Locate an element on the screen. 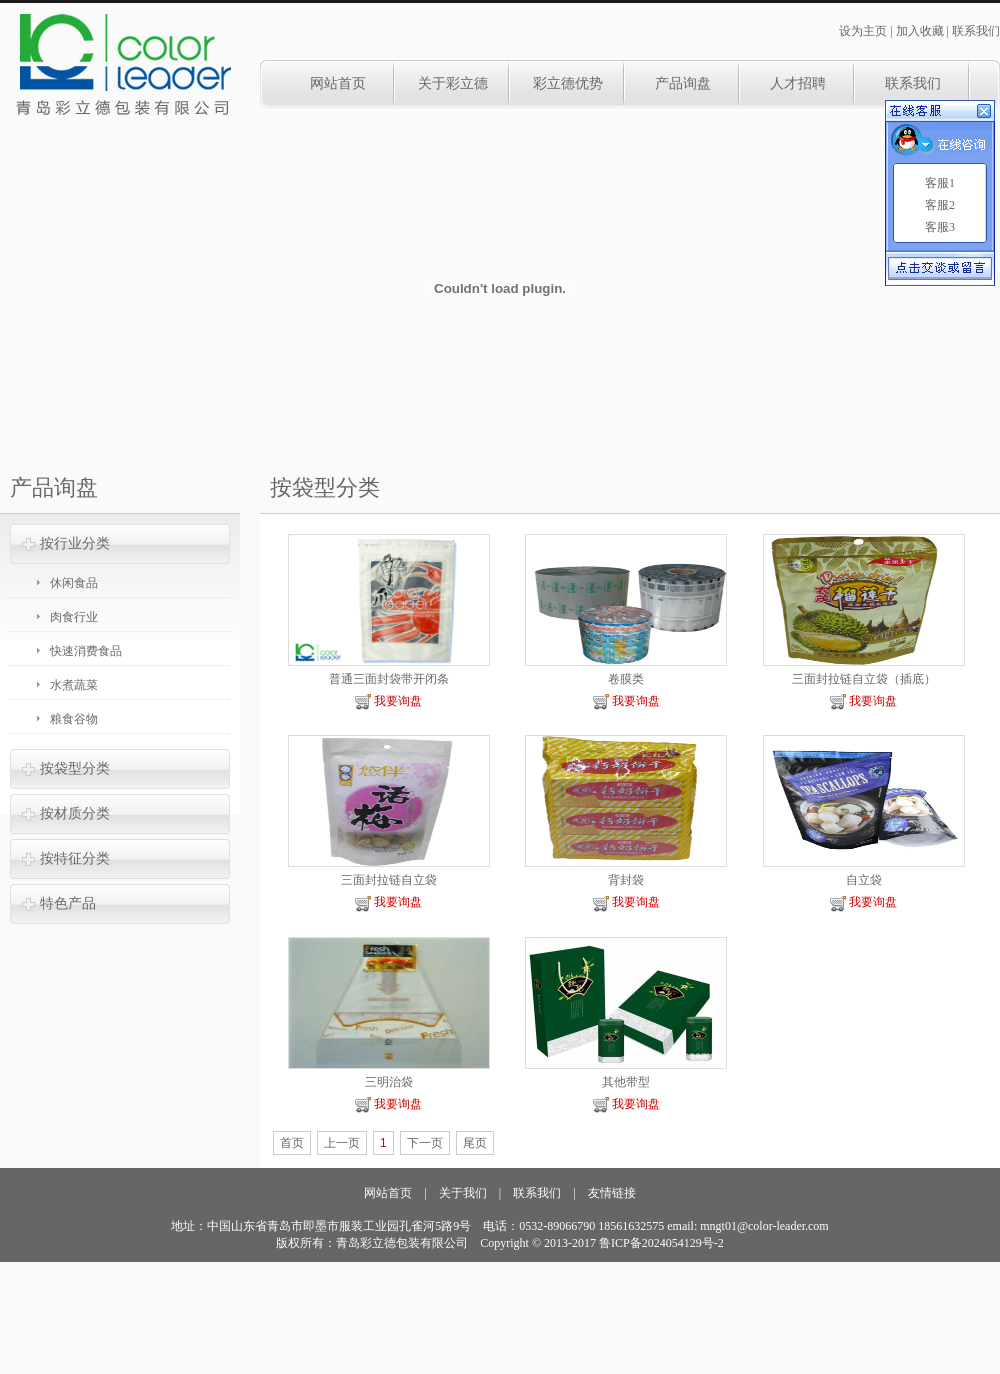 This screenshot has width=1000, height=1374. 粮食谷物 is located at coordinates (74, 719).